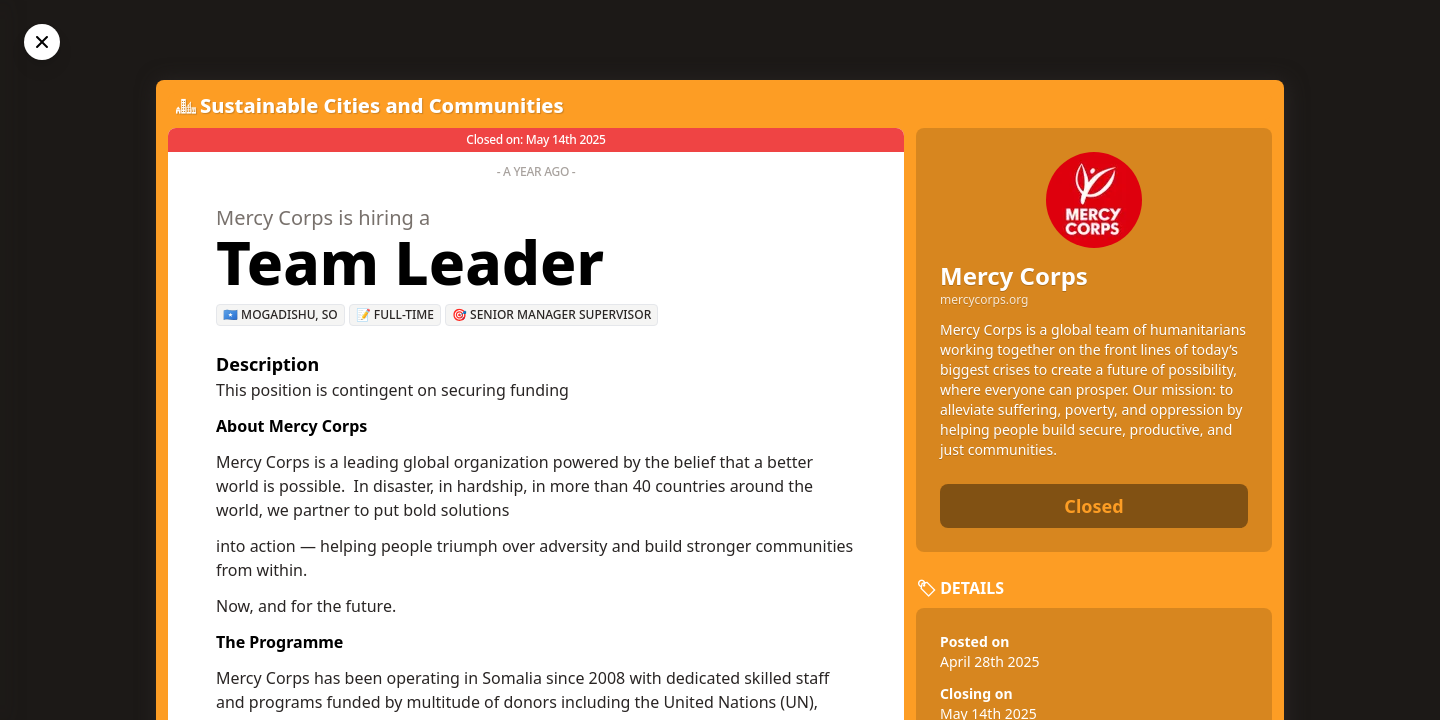 The width and height of the screenshot is (1440, 720). What do you see at coordinates (280, 314) in the screenshot?
I see `🇸🇴 Mogadishu, SO` at bounding box center [280, 314].